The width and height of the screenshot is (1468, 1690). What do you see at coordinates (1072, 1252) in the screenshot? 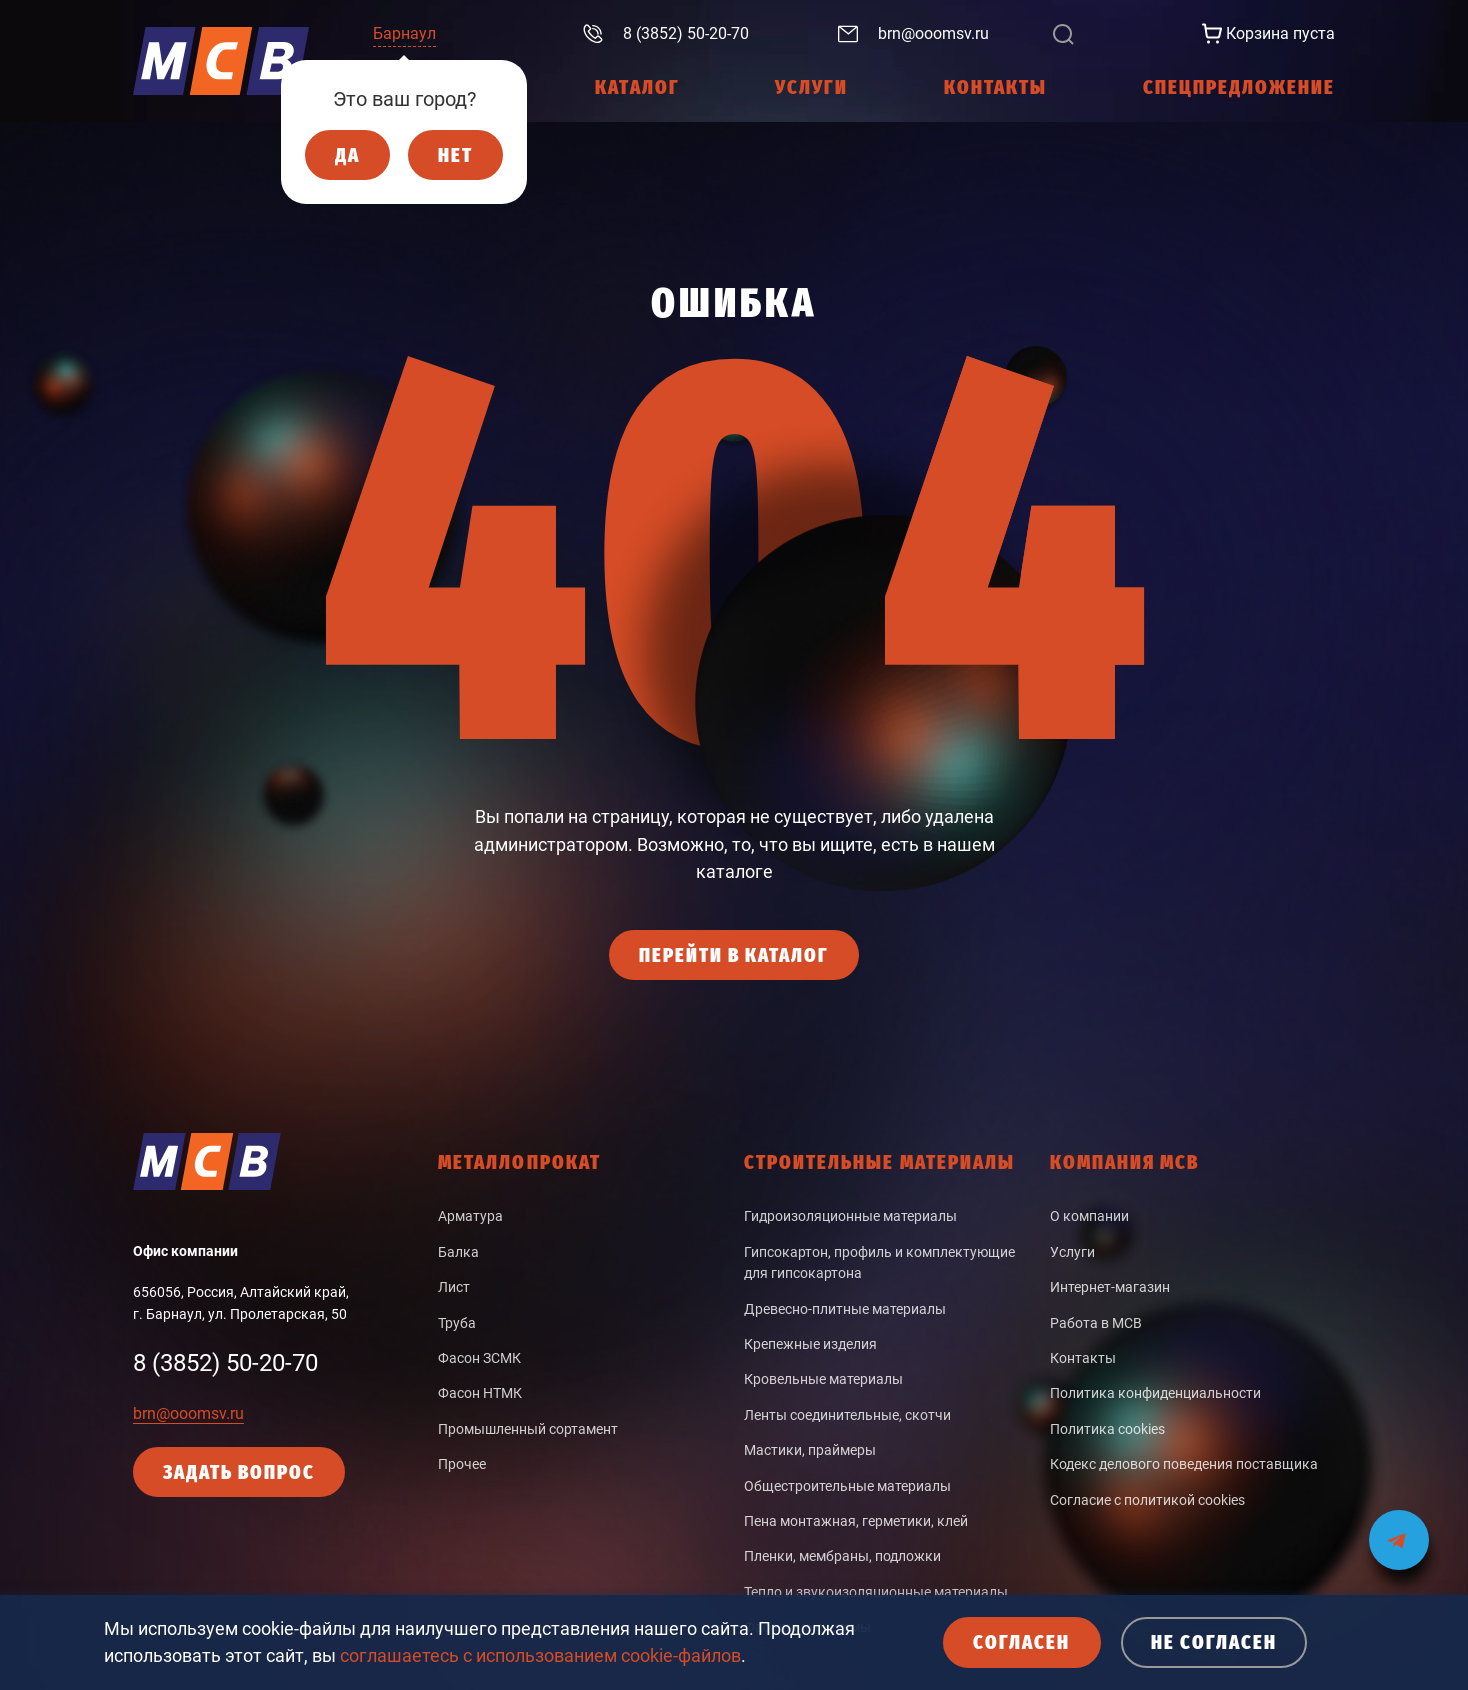
I see `Услуги` at bounding box center [1072, 1252].